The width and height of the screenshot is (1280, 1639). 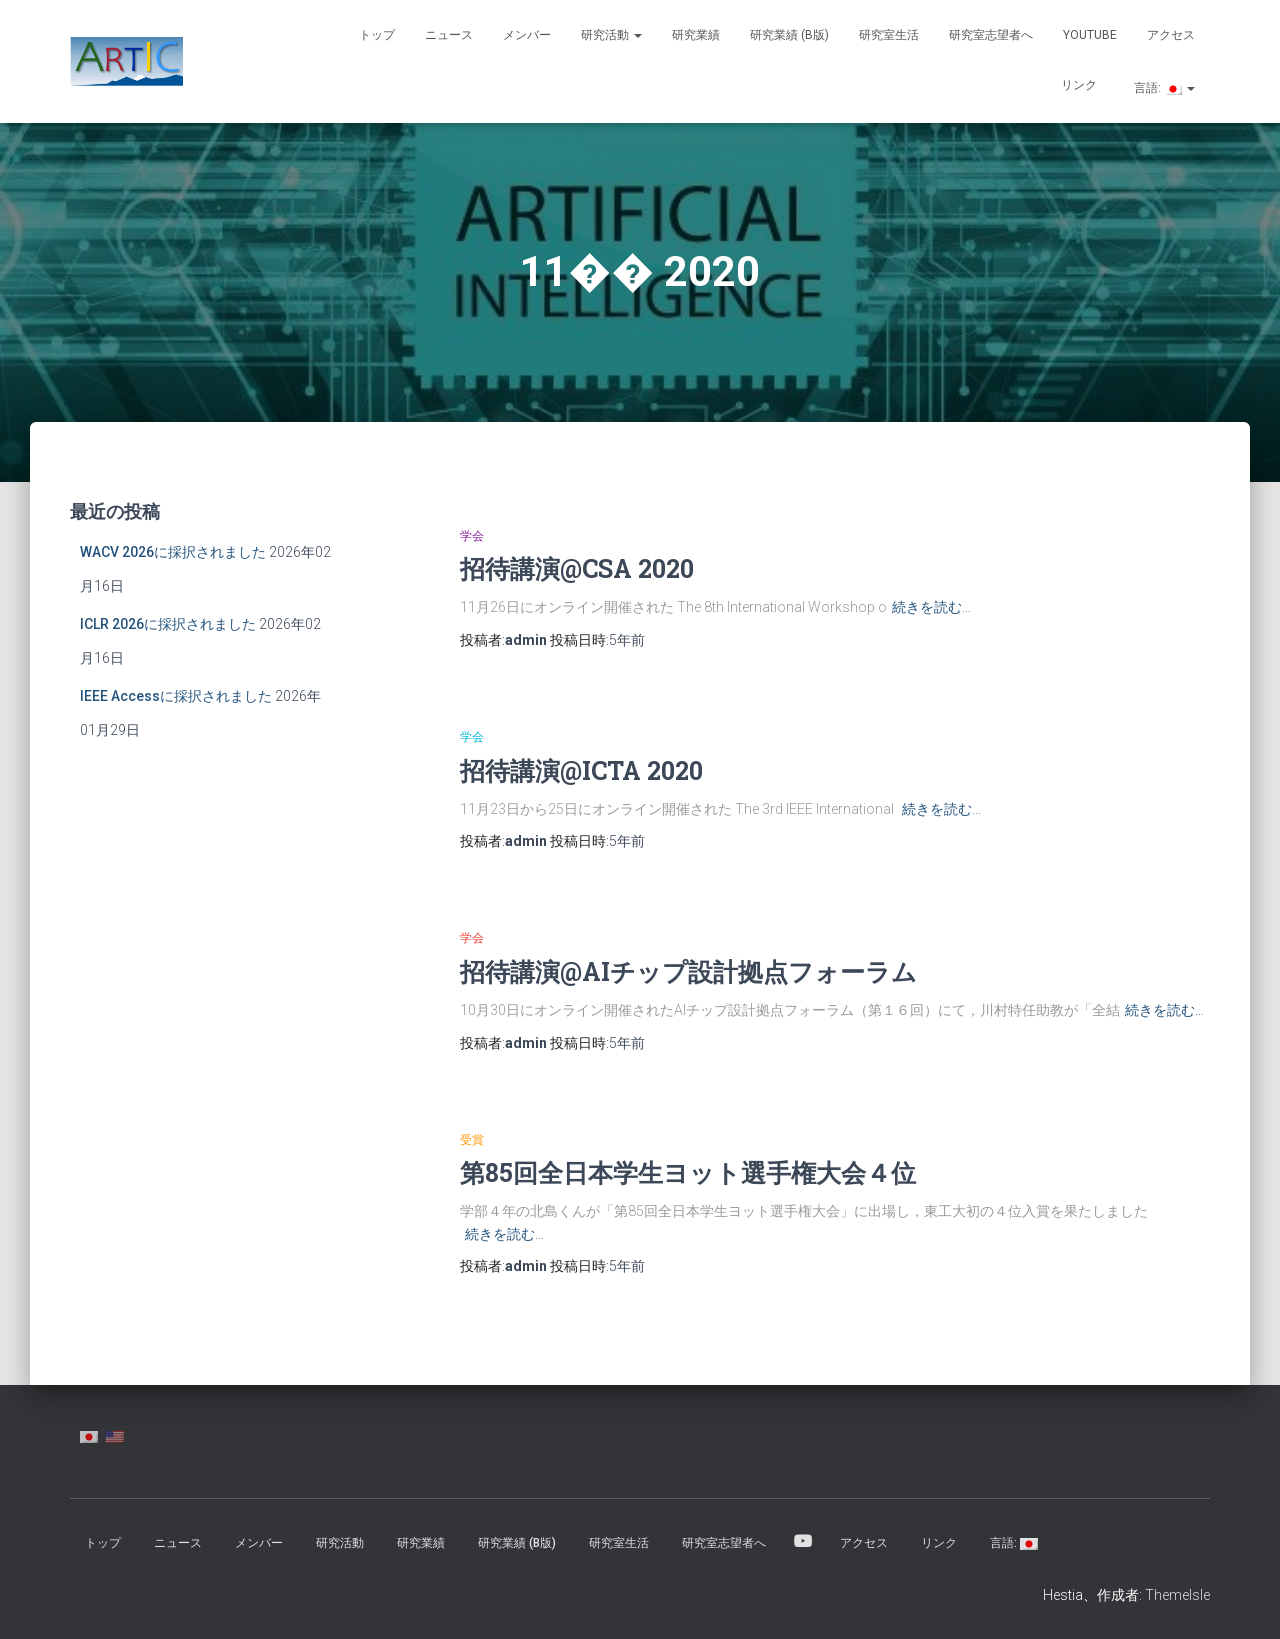 What do you see at coordinates (472, 536) in the screenshot?
I see `学会` at bounding box center [472, 536].